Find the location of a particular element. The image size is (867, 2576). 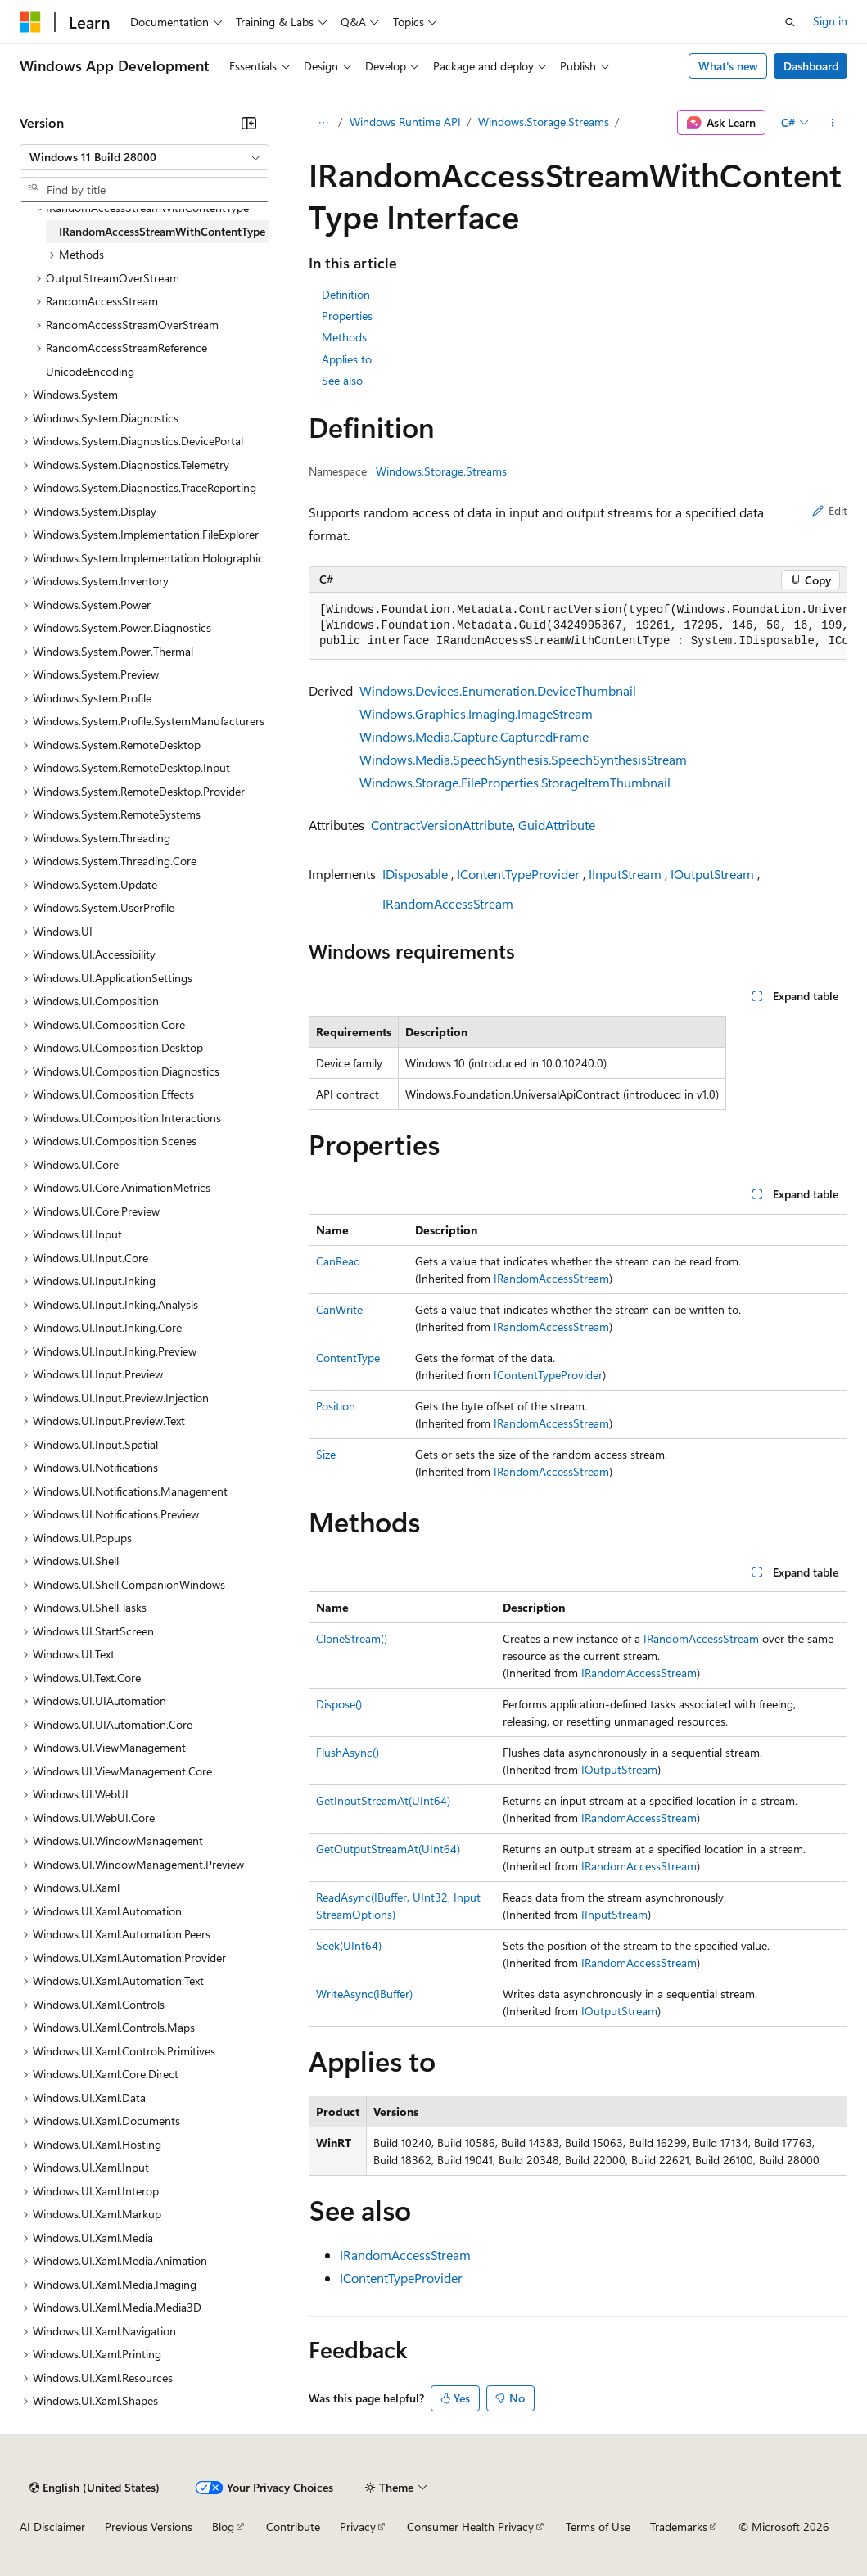

GuidAttribute is located at coordinates (556, 824).